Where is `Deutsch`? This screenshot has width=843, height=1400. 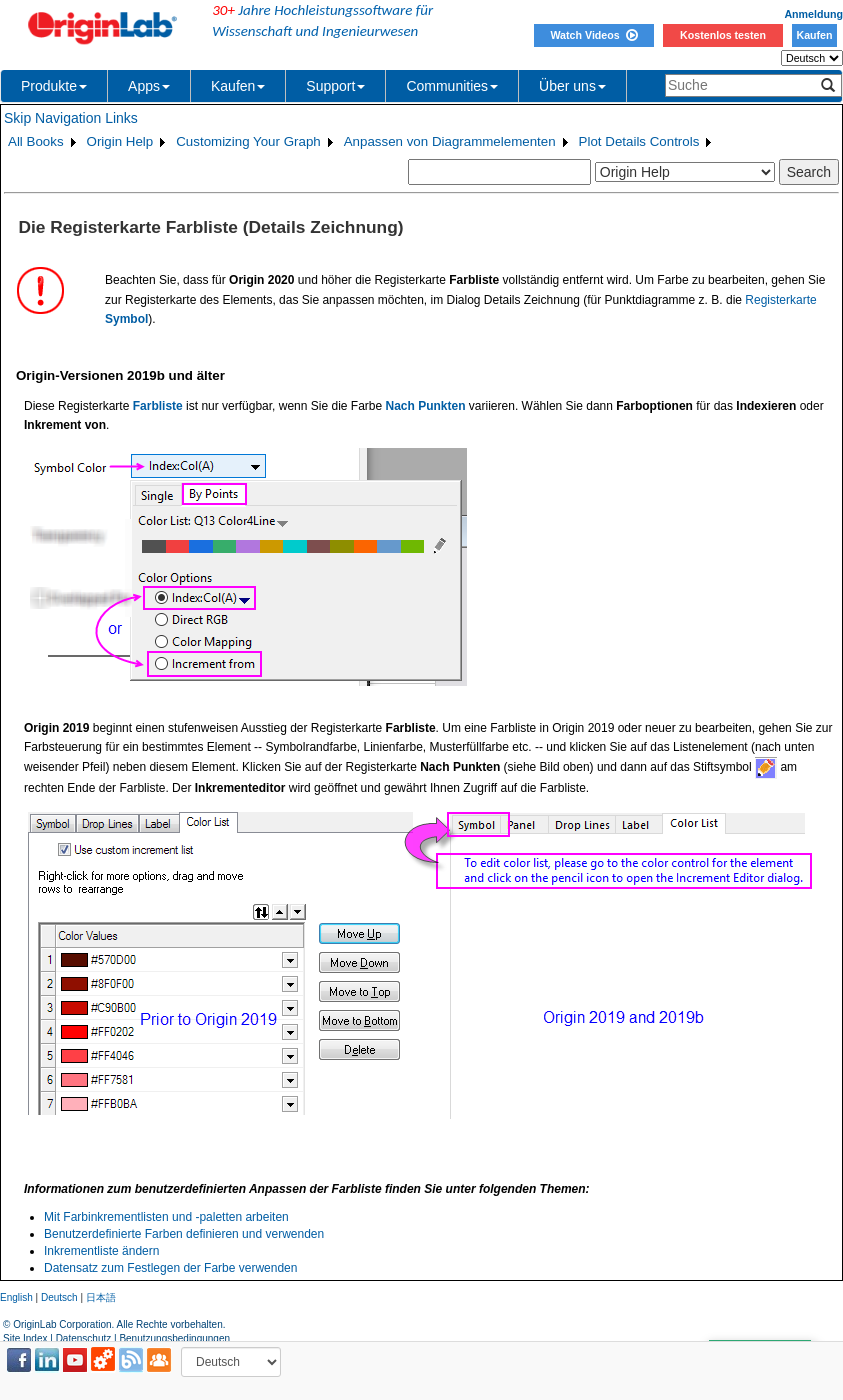 Deutsch is located at coordinates (59, 1297).